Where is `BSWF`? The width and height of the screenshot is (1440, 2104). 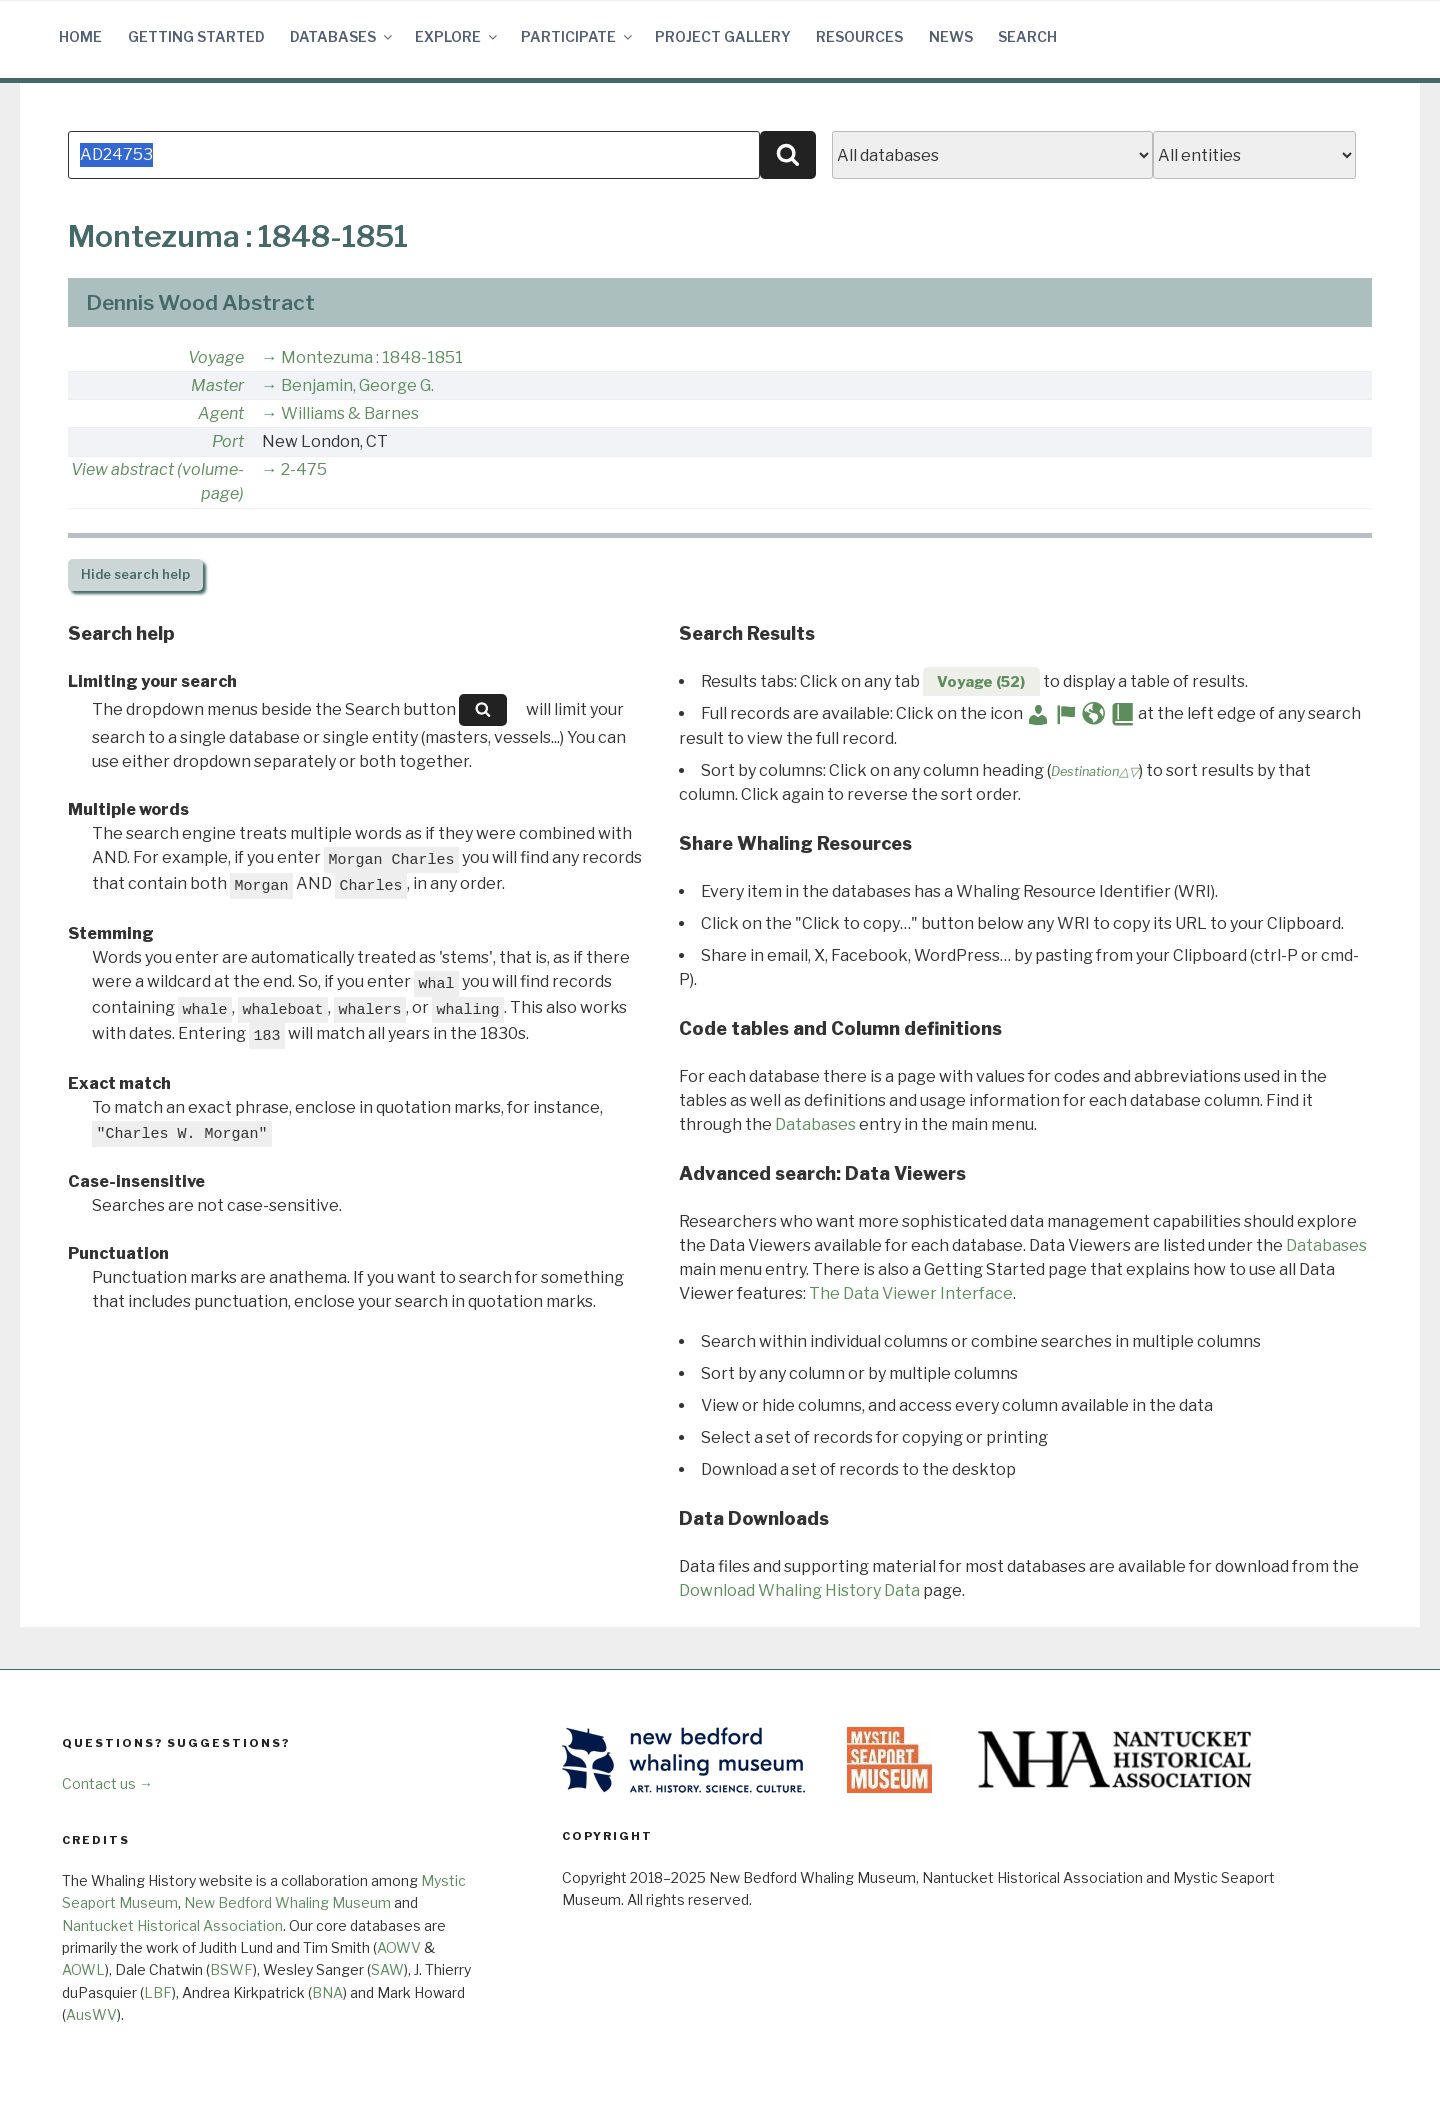 BSWF is located at coordinates (231, 1969).